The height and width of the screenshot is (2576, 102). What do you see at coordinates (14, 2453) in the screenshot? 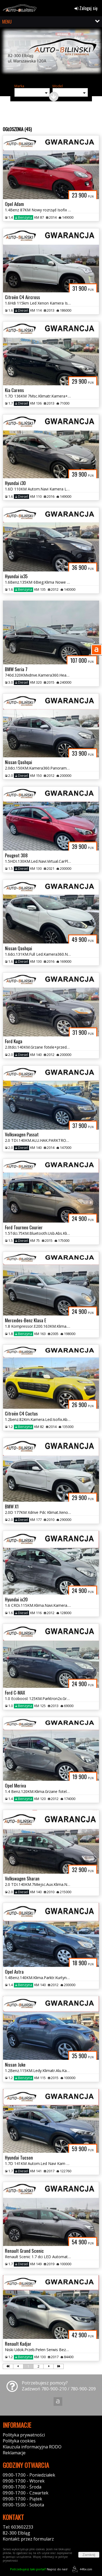
I see `Reklamacje` at bounding box center [14, 2453].